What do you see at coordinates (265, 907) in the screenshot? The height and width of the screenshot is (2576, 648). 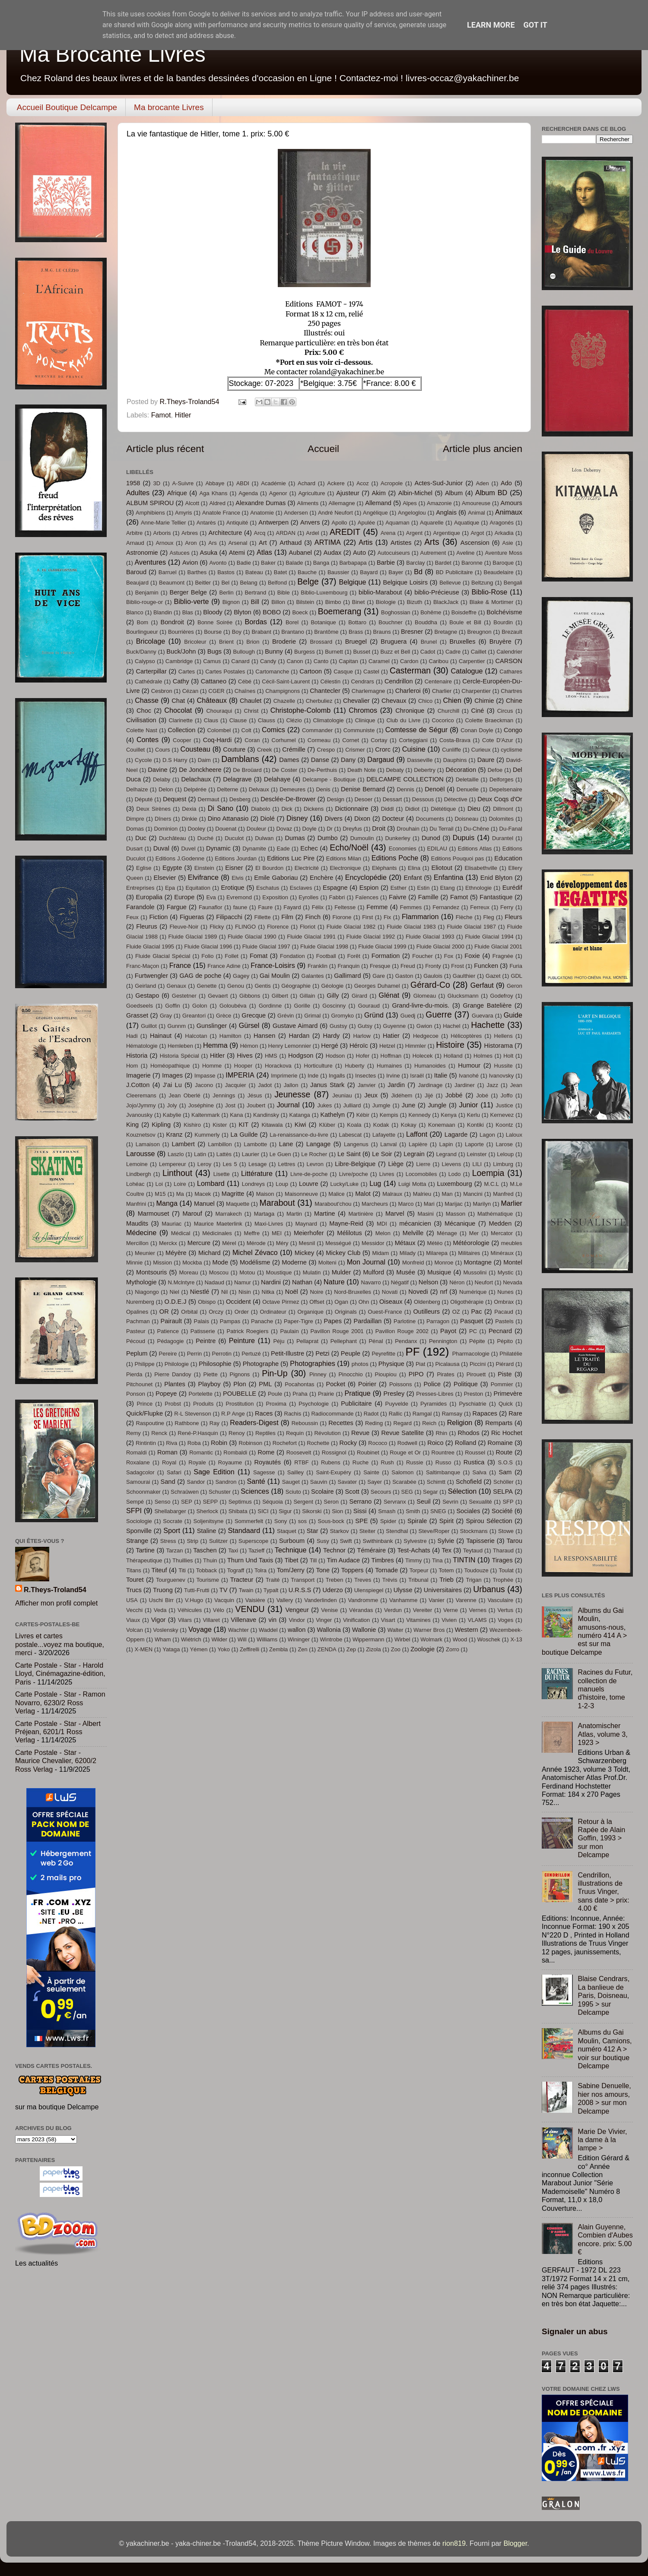 I see `Faure` at bounding box center [265, 907].